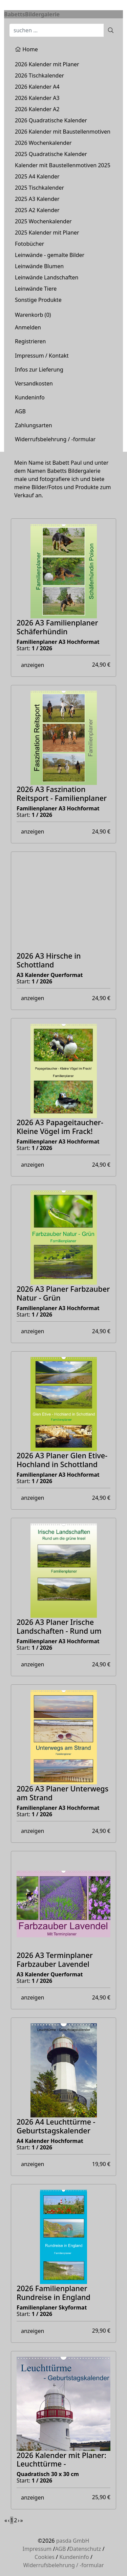 Image resolution: width=127 pixels, height=2576 pixels. Describe the element at coordinates (45, 2557) in the screenshot. I see `Cookies` at that location.